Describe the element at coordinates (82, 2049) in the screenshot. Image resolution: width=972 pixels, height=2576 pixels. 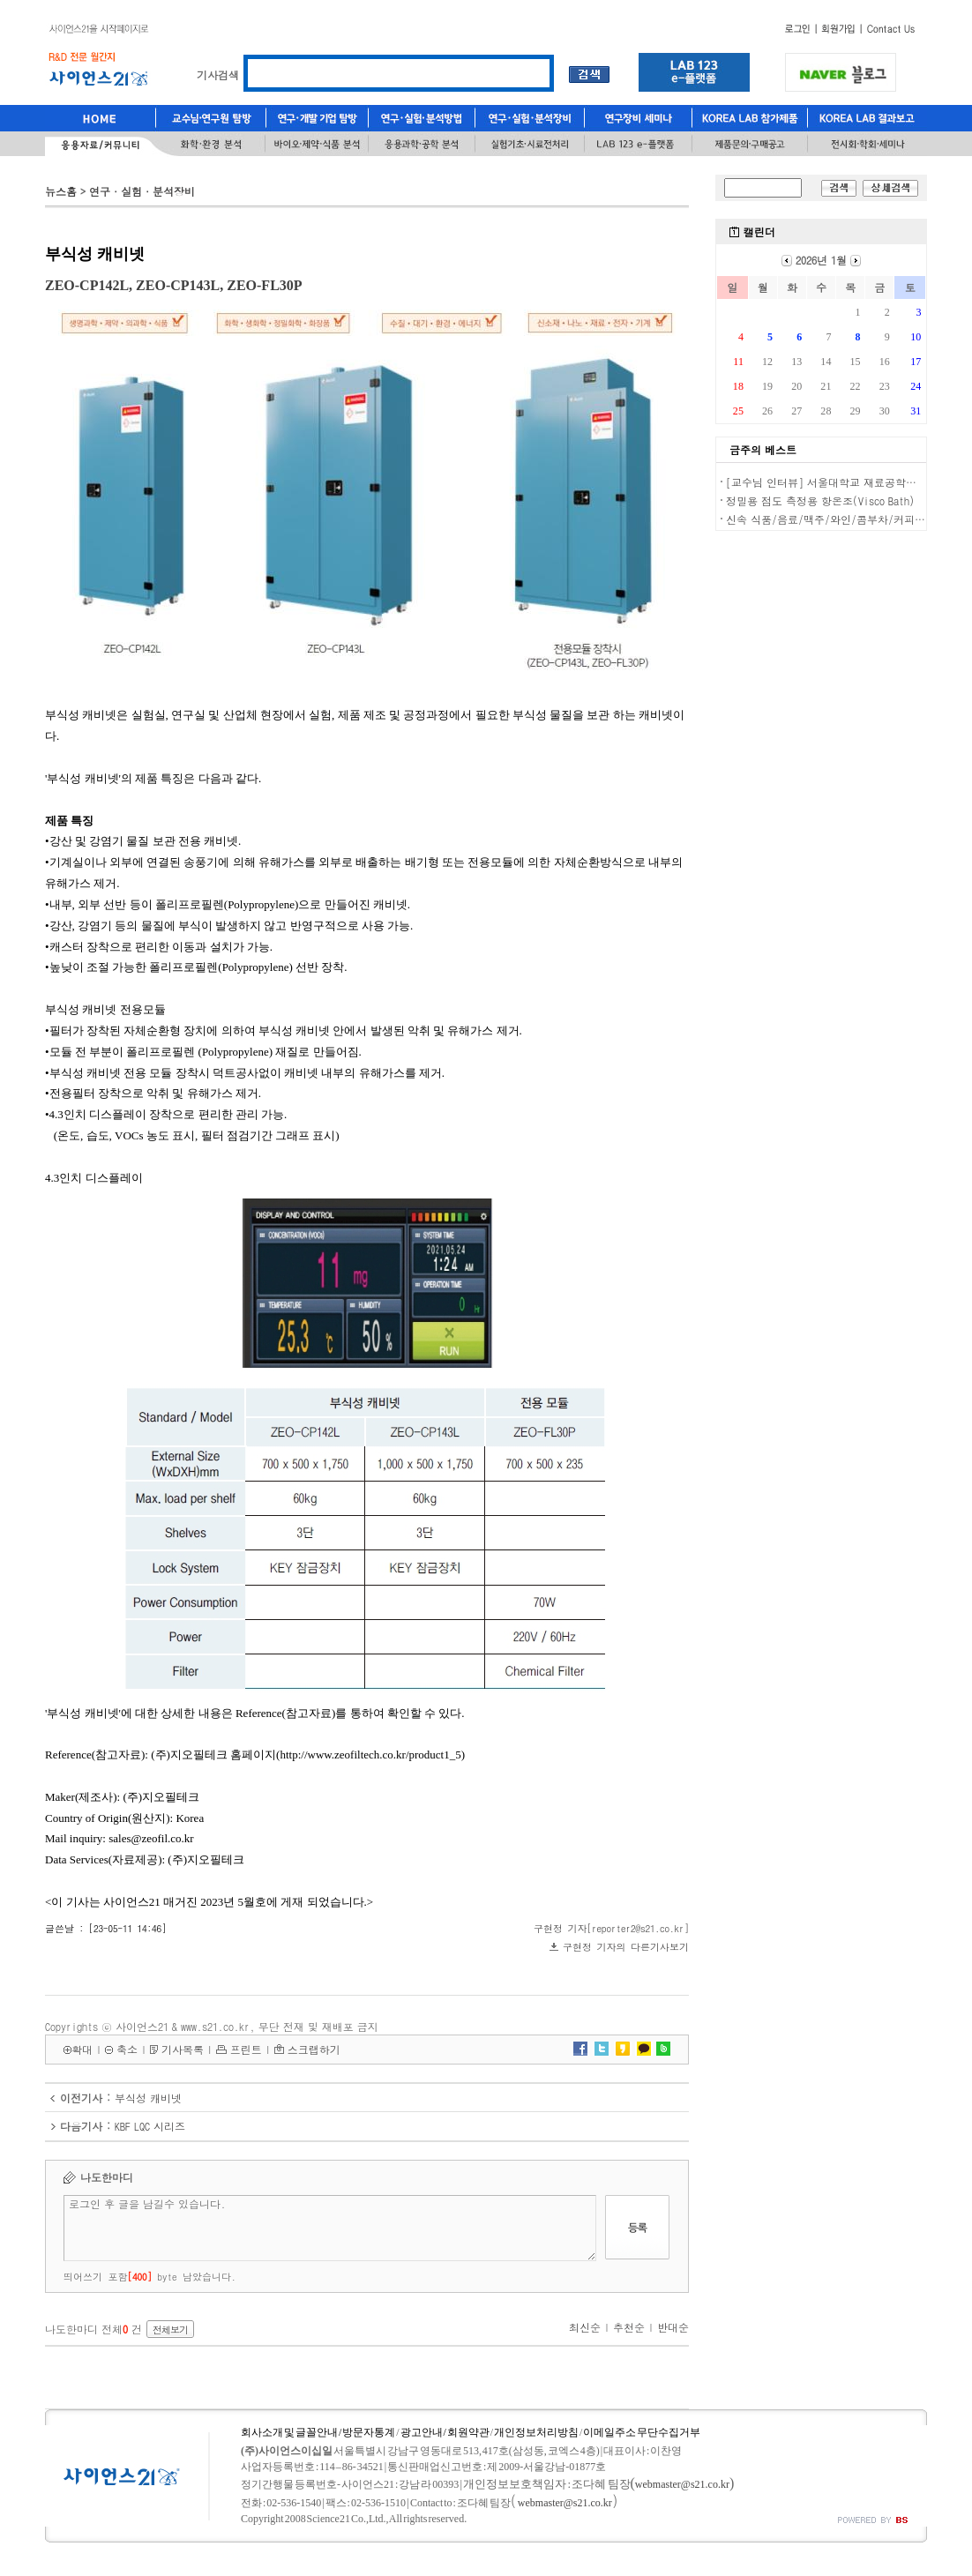
I see `확대` at that location.